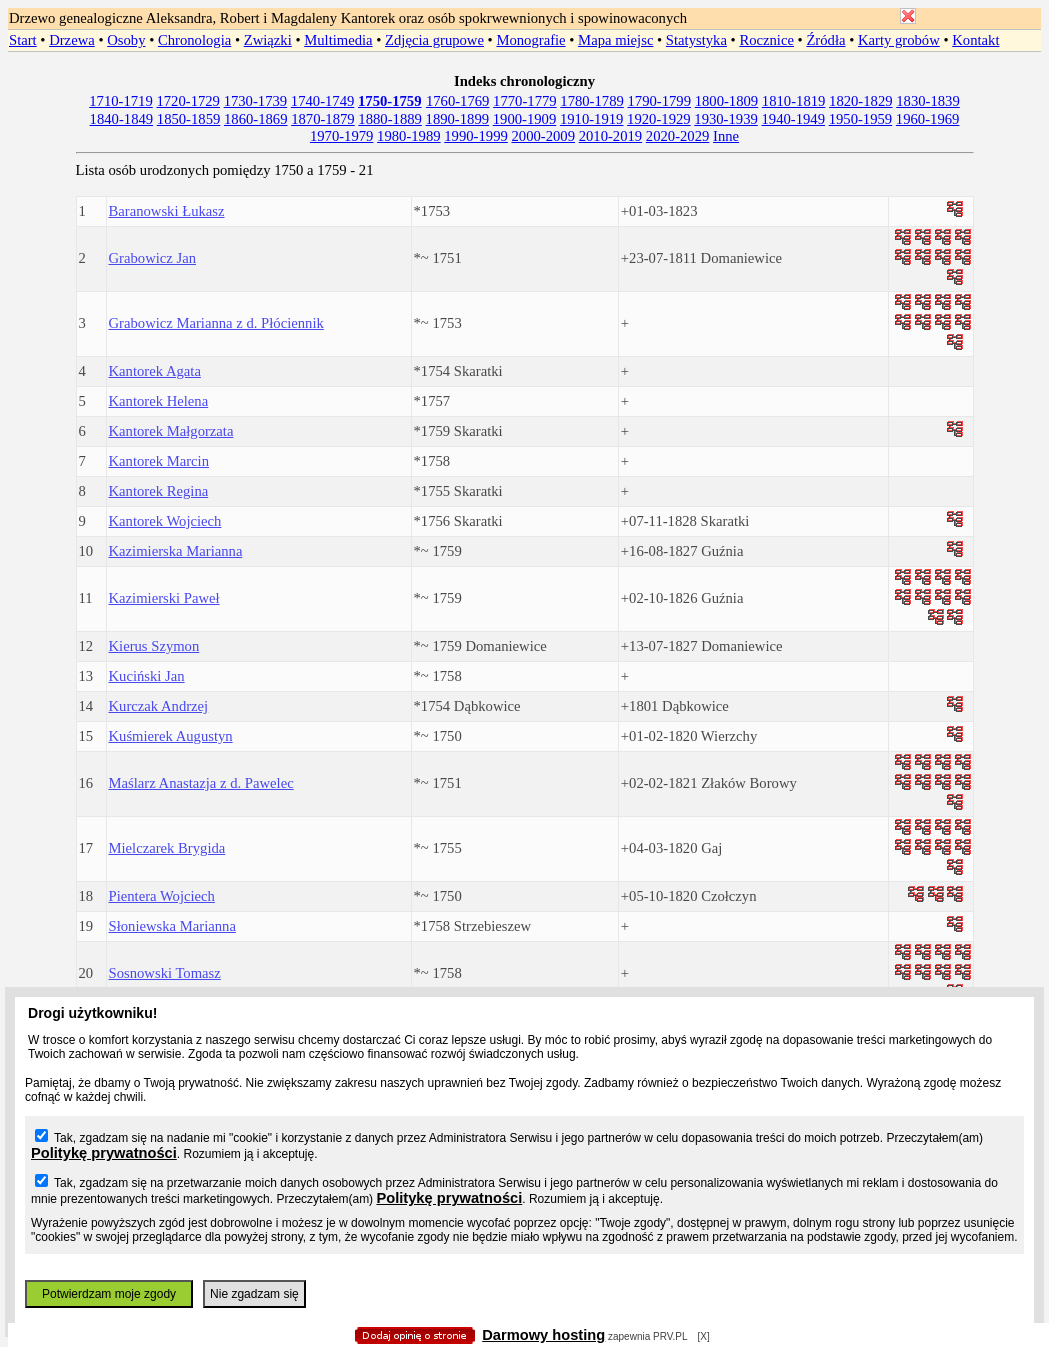 The height and width of the screenshot is (1347, 1049). I want to click on Kazimierski Paweł, so click(164, 598).